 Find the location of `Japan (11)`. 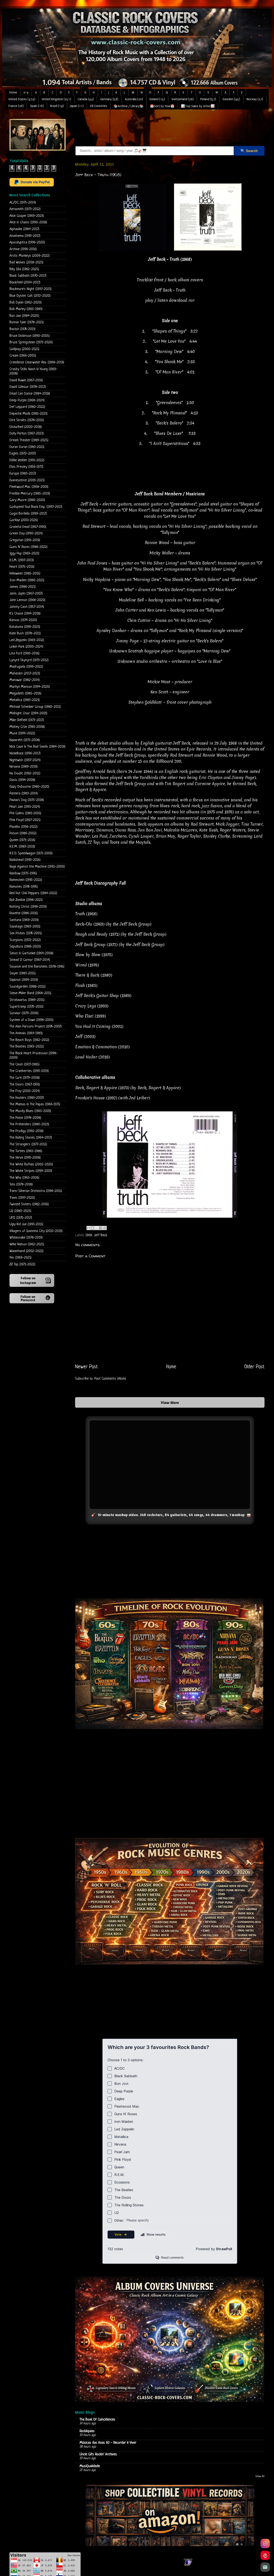

Japan (11) is located at coordinates (77, 106).